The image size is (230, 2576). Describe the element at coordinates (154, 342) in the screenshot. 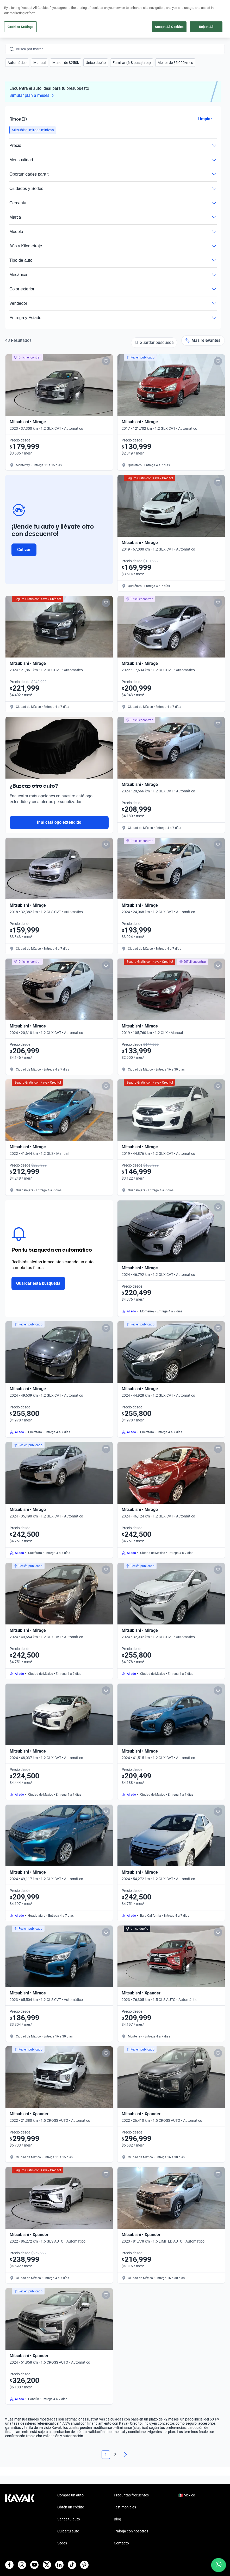

I see `[Guardar búsqueda]` at that location.